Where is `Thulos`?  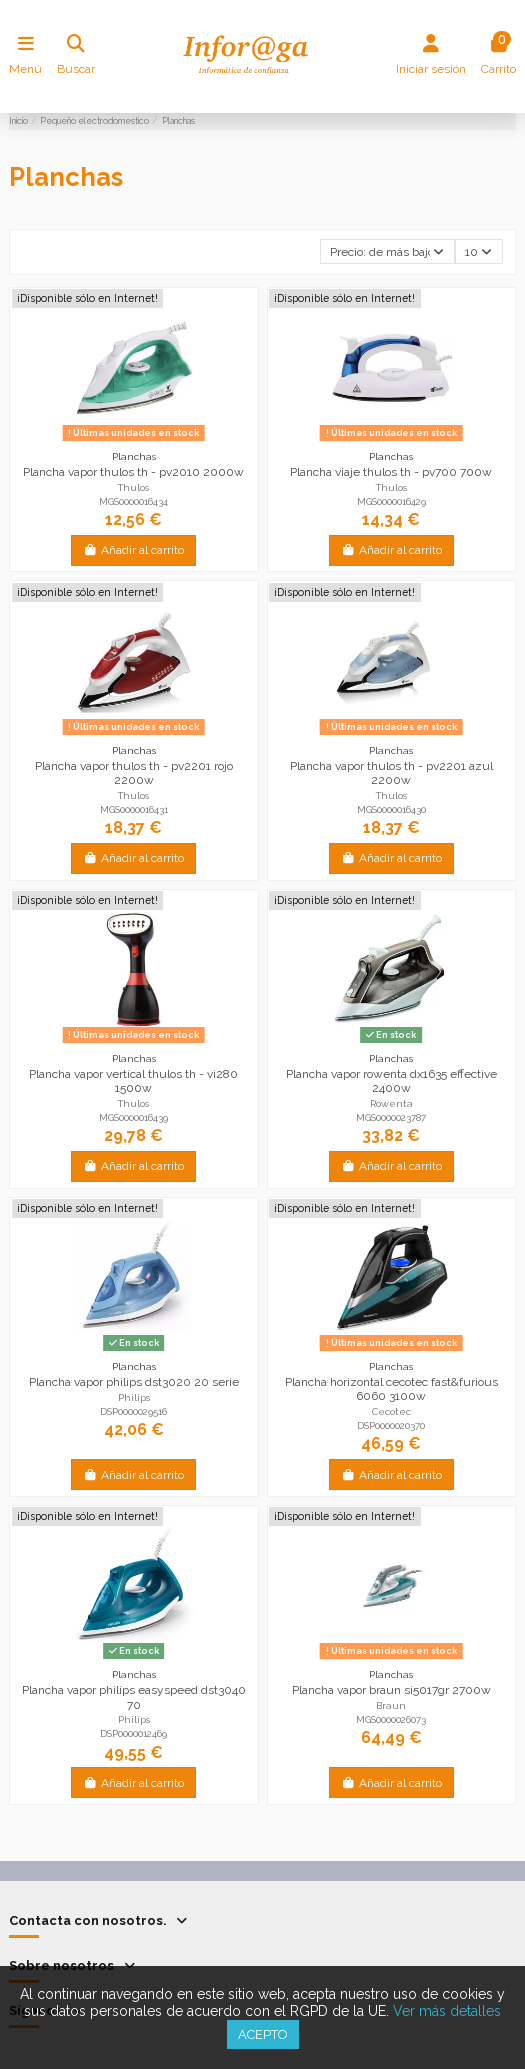
Thulos is located at coordinates (133, 487).